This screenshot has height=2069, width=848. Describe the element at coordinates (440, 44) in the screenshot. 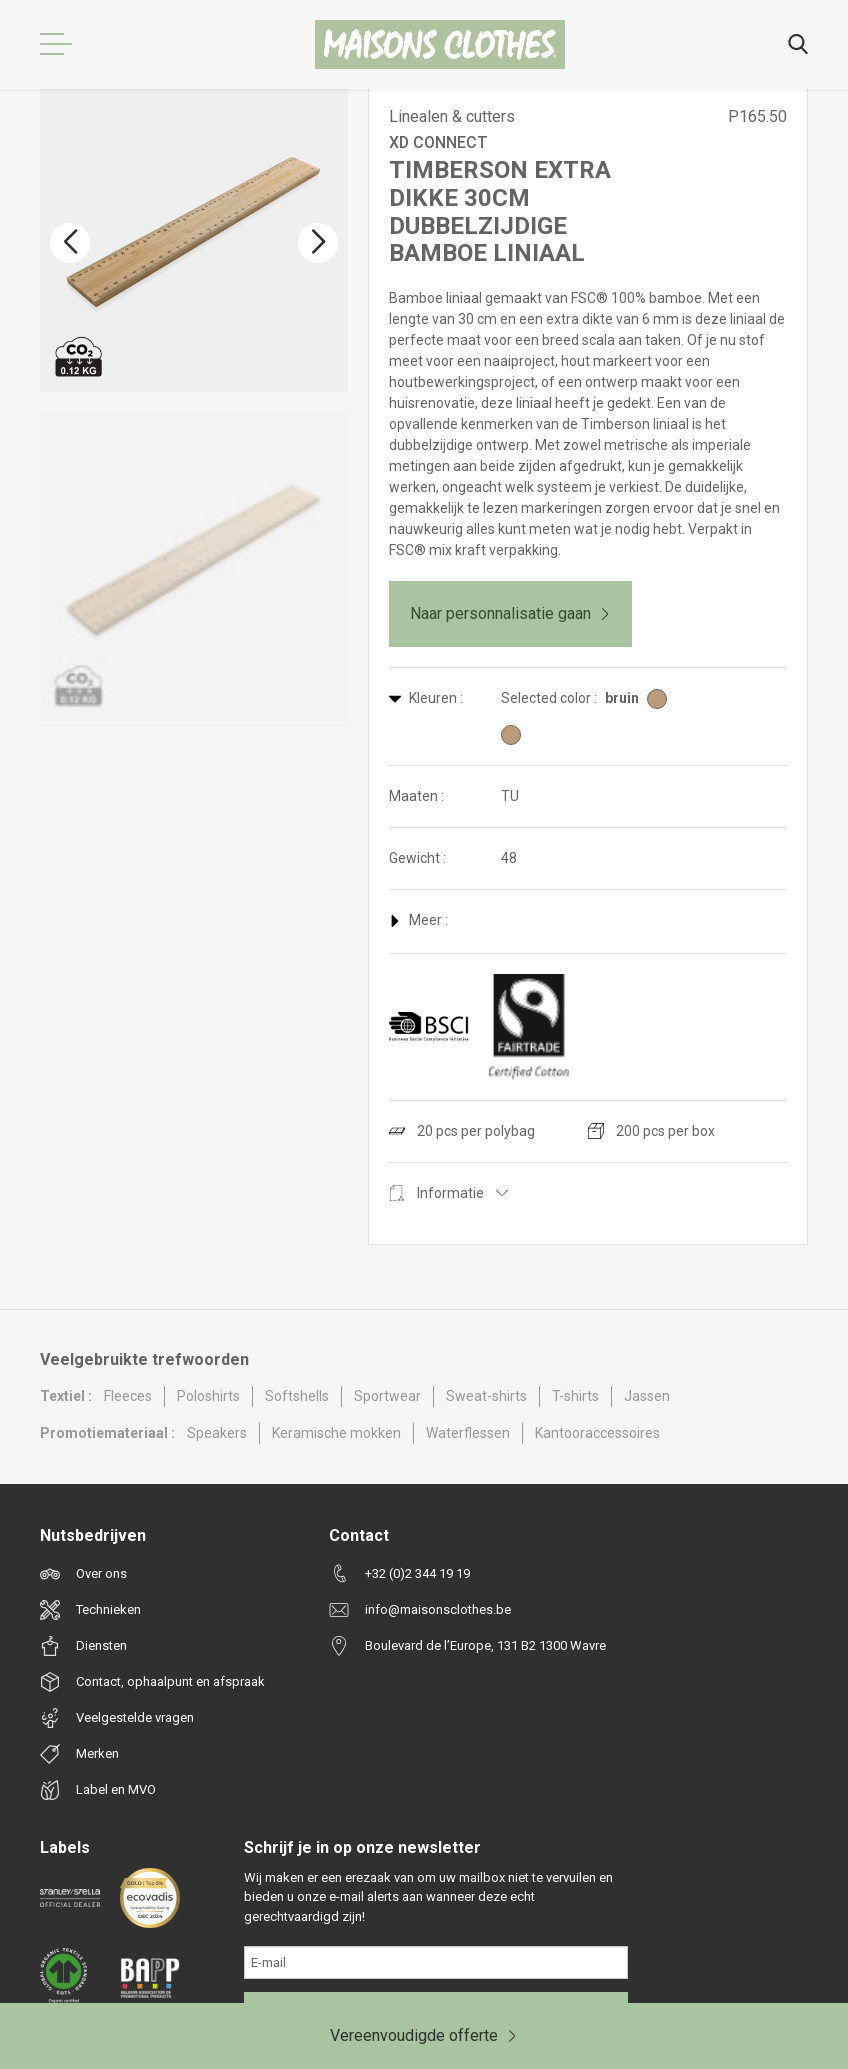

I see `[Maisons Clothes]` at that location.